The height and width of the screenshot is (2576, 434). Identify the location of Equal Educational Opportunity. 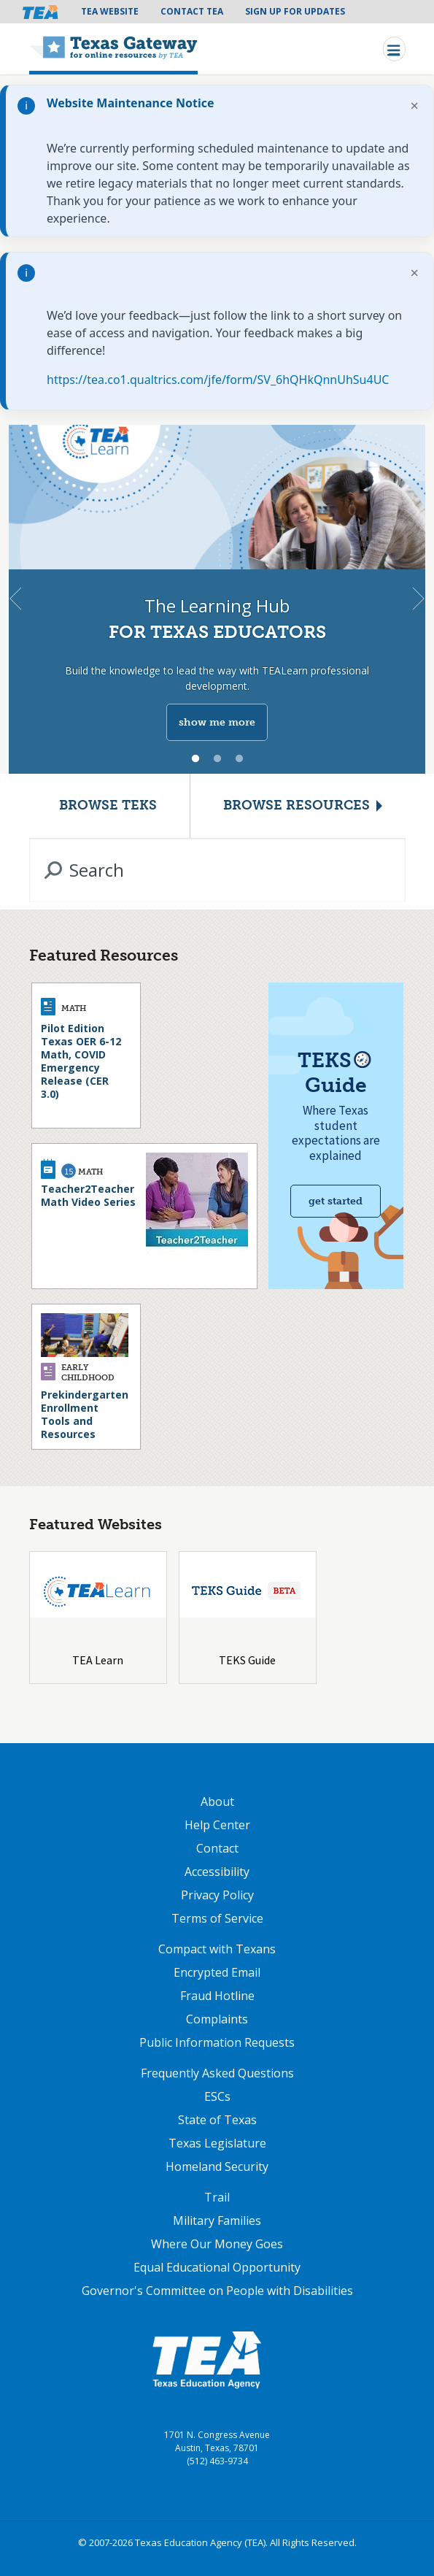
(217, 2267).